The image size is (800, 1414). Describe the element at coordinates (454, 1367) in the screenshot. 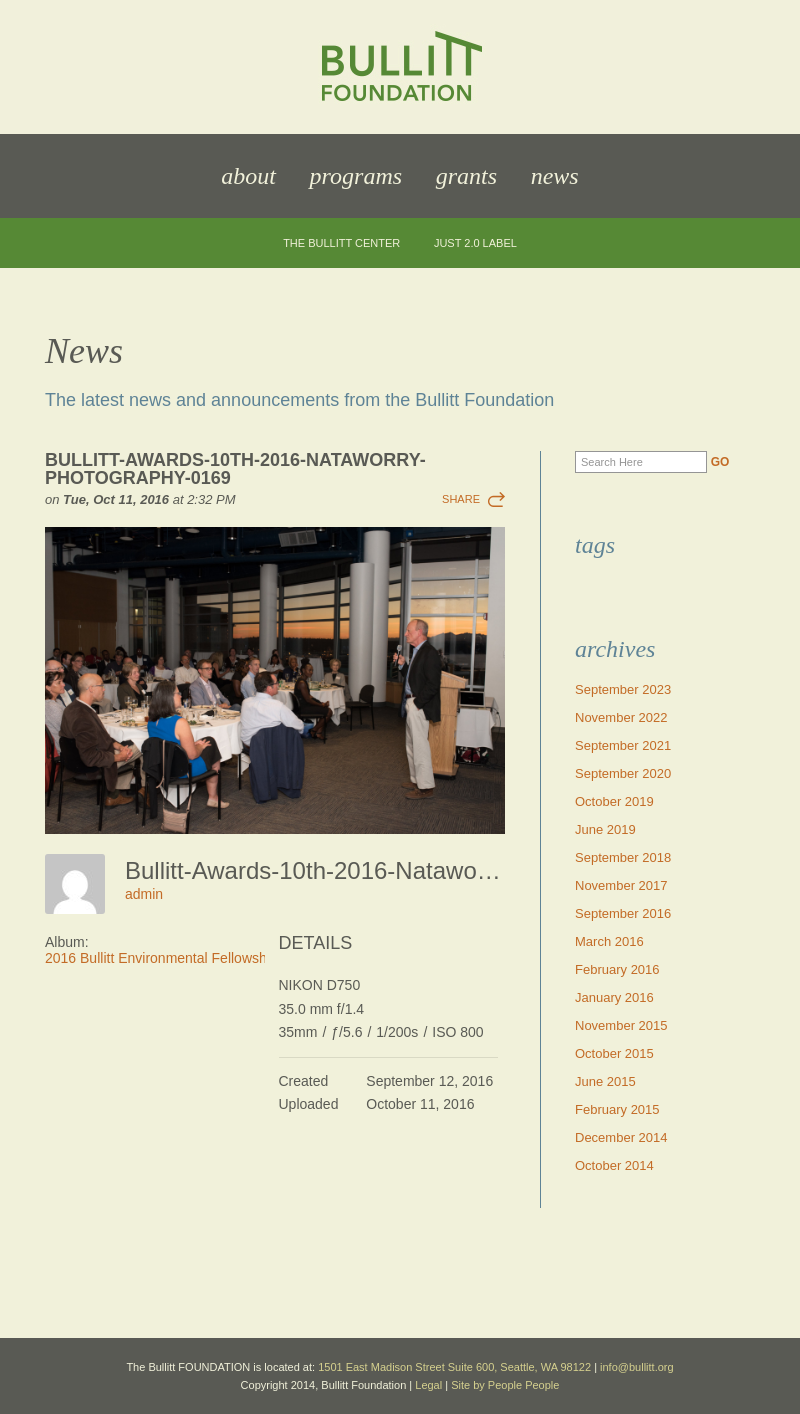

I see `1501 East Madison Street Suite 600, Seattle, WA 98122` at that location.